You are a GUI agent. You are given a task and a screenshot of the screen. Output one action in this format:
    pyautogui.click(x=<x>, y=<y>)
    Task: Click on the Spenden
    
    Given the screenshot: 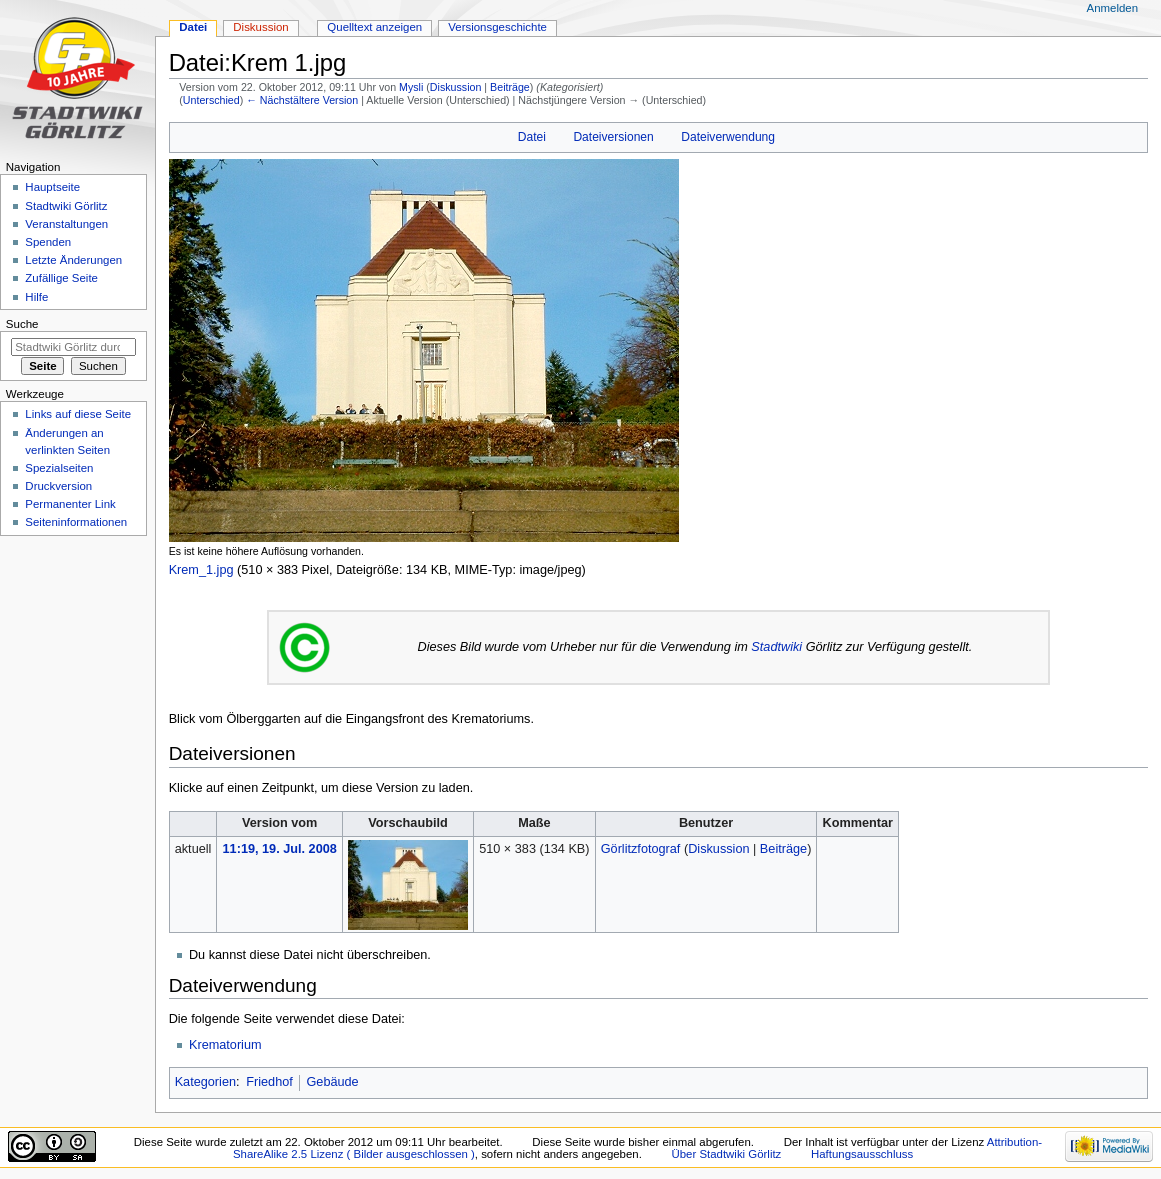 What is the action you would take?
    pyautogui.click(x=48, y=242)
    